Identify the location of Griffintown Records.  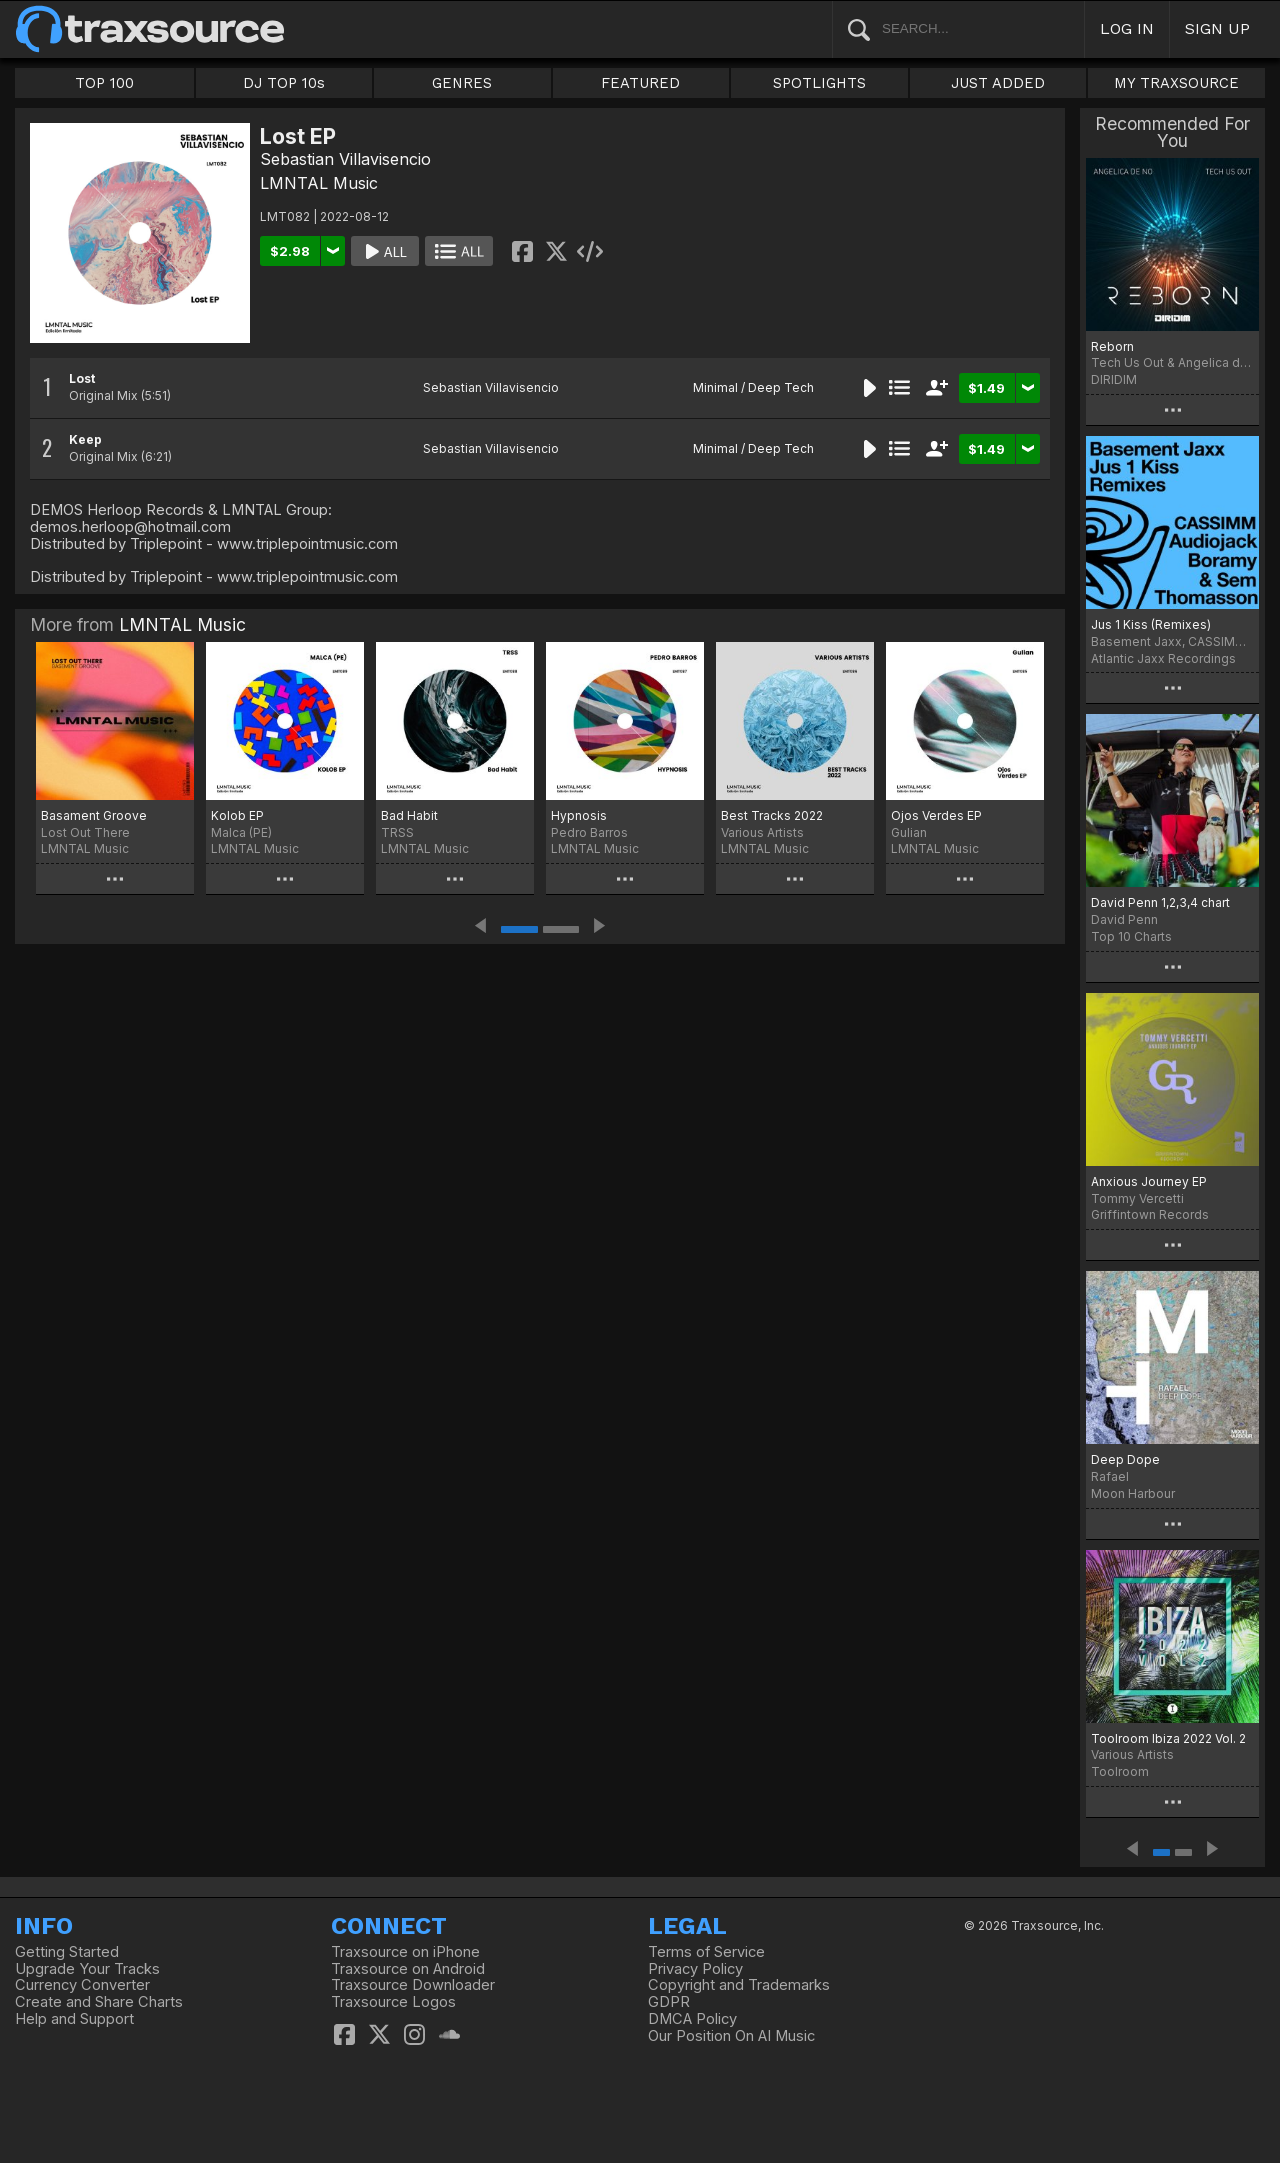
(1150, 1214).